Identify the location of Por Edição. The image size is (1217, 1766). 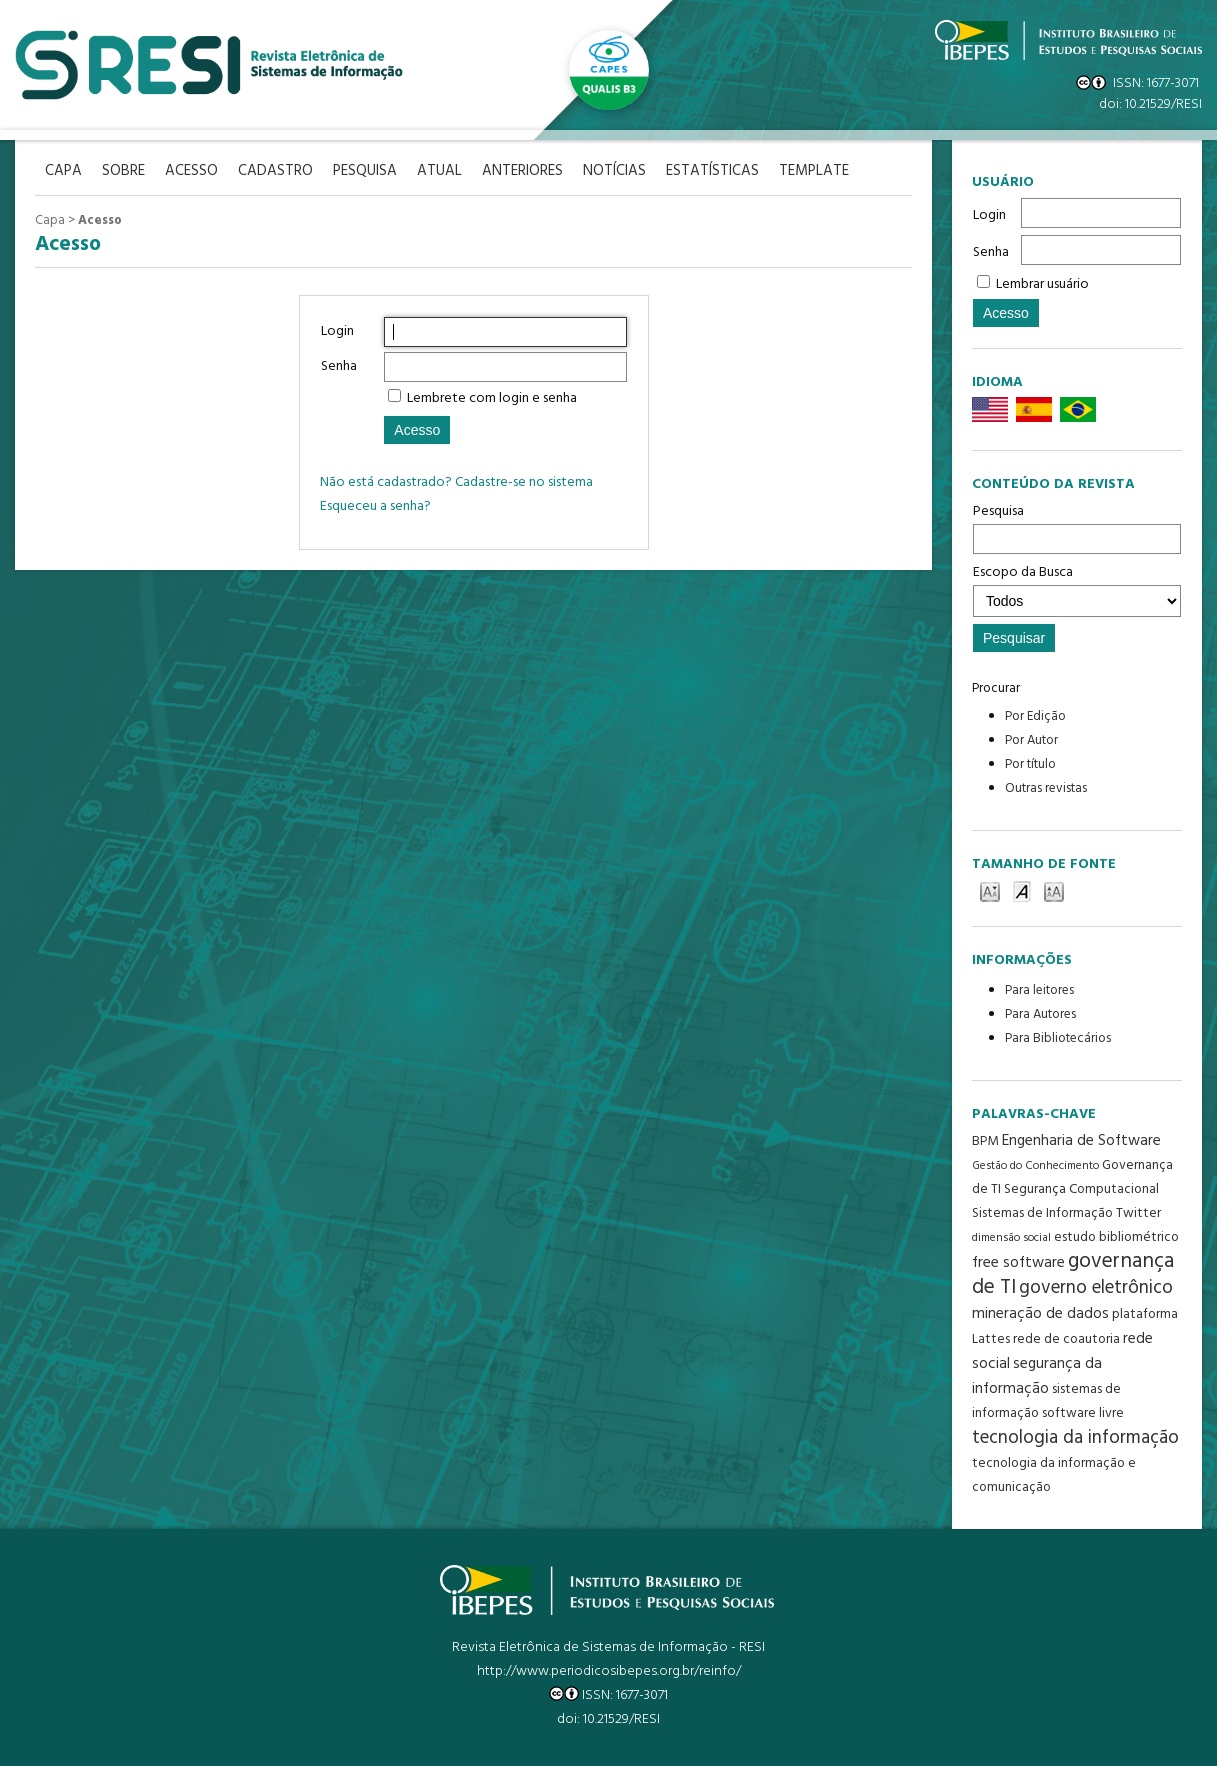
(1035, 716).